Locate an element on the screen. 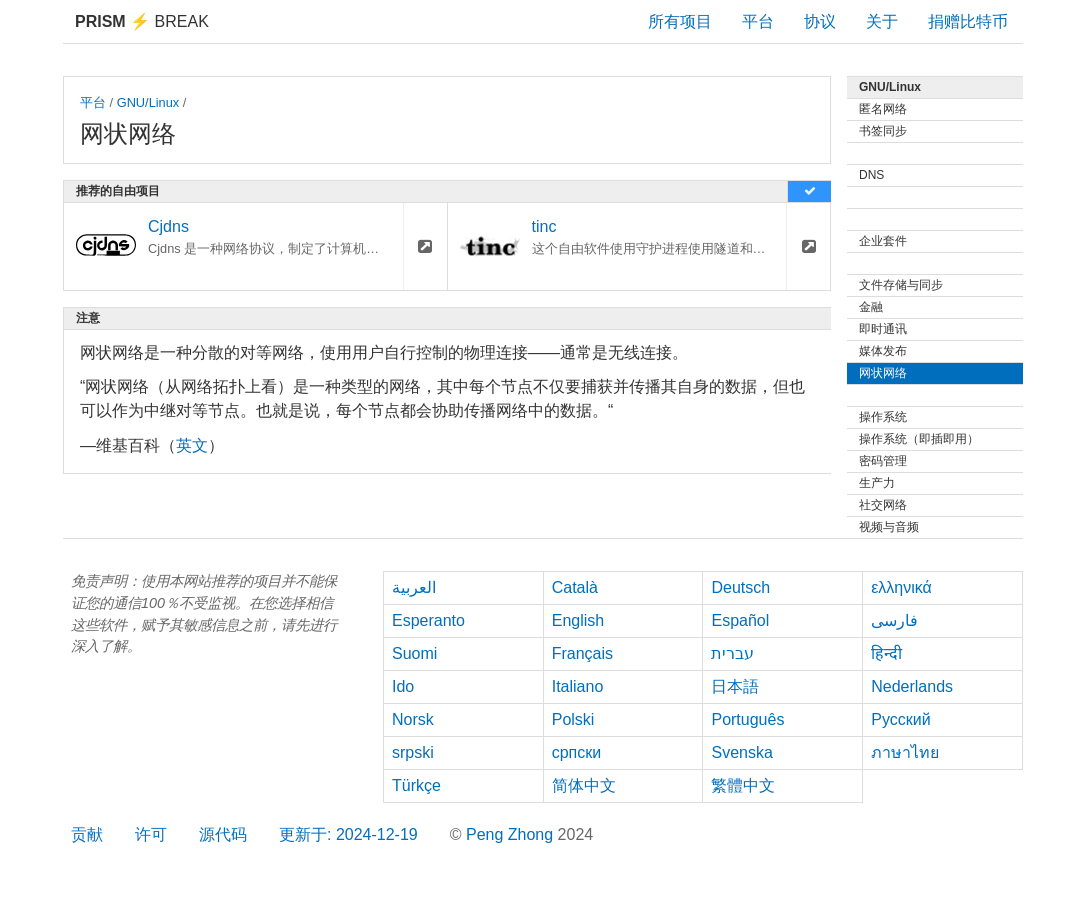 Image resolution: width=1086 pixels, height=899 pixels. Türkçe is located at coordinates (416, 785).